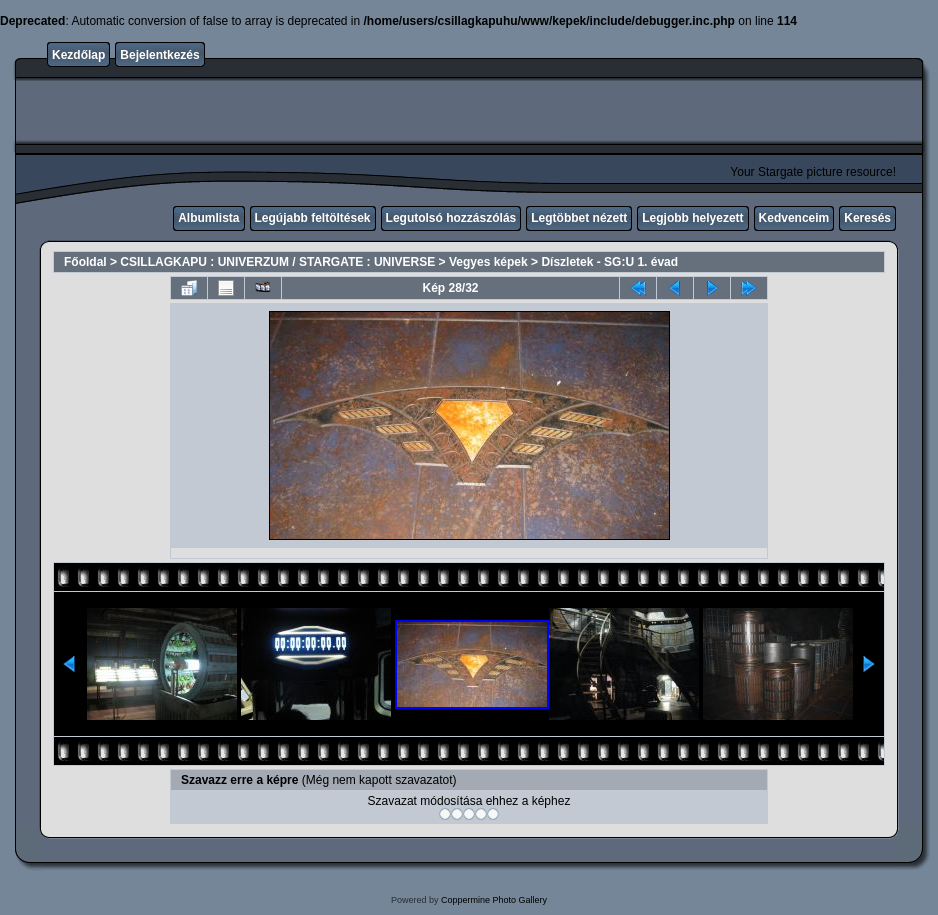 This screenshot has width=938, height=915. Describe the element at coordinates (609, 262) in the screenshot. I see `Díszletek - SG:U 1. évad` at that location.